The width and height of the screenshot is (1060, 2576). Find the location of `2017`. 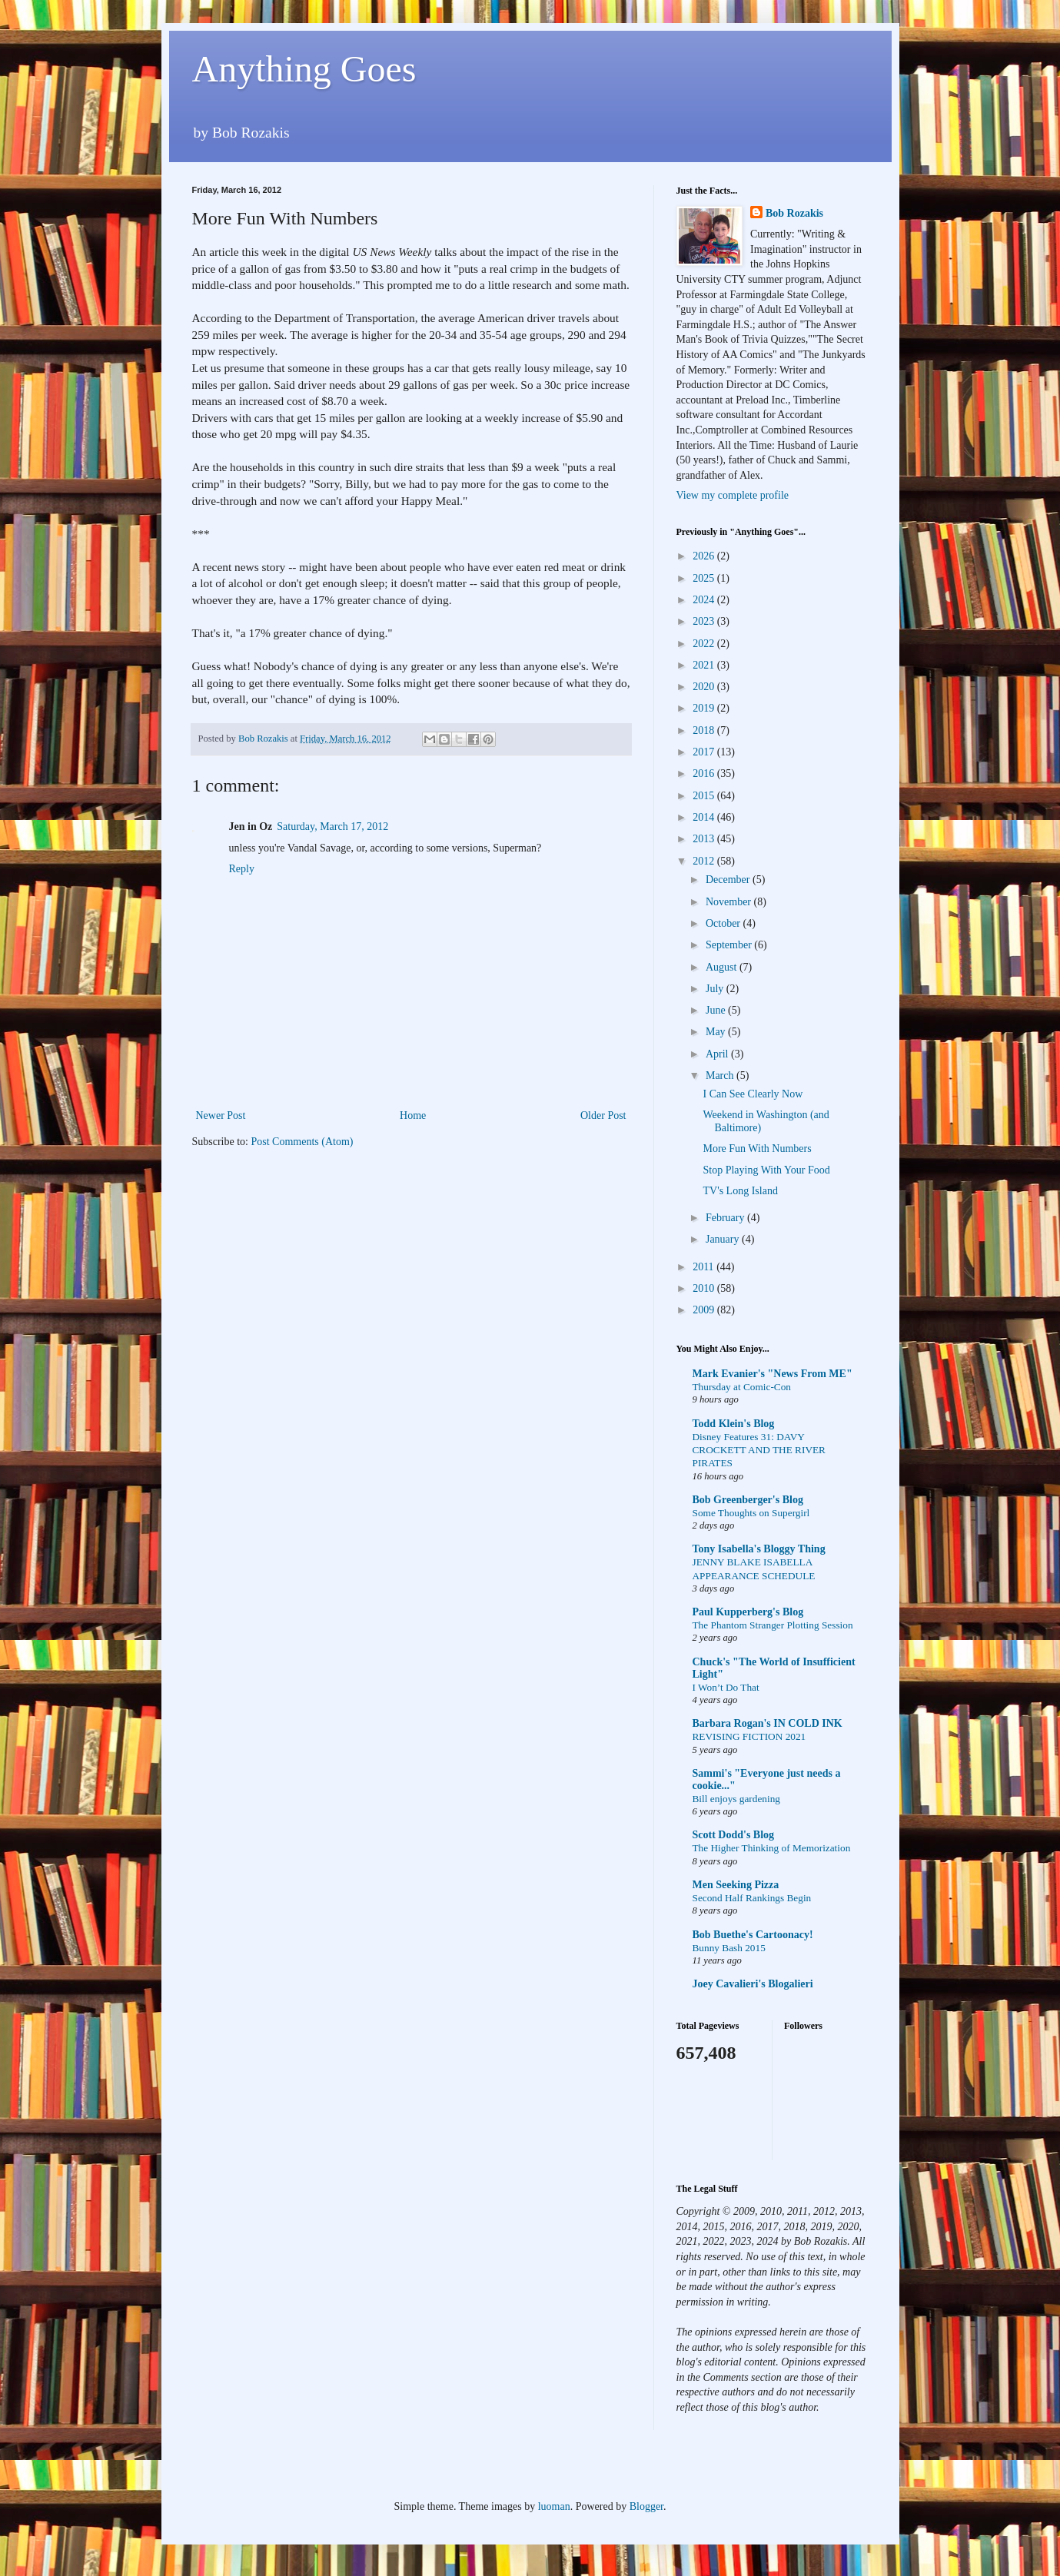

2017 is located at coordinates (705, 752).